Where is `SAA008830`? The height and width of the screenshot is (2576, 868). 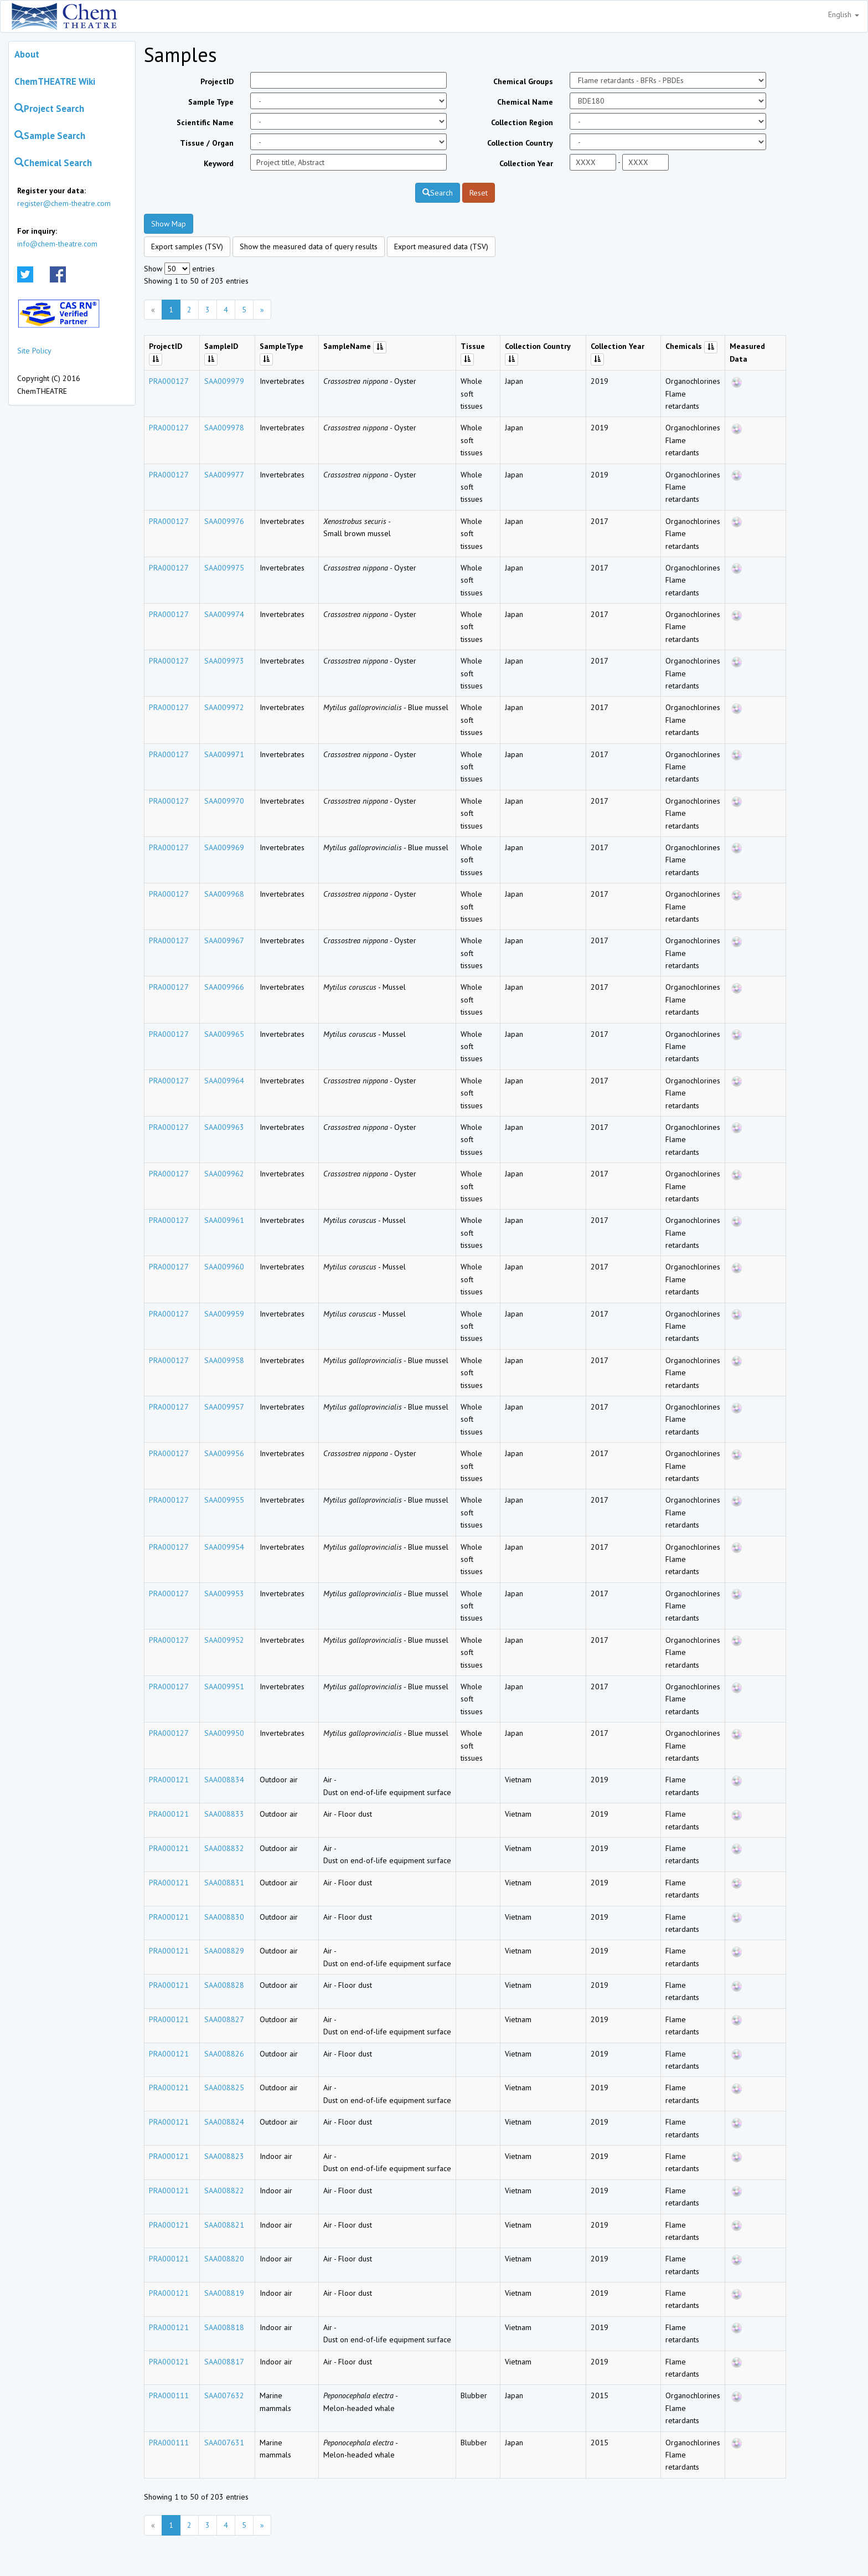
SAA008830 is located at coordinates (224, 1917).